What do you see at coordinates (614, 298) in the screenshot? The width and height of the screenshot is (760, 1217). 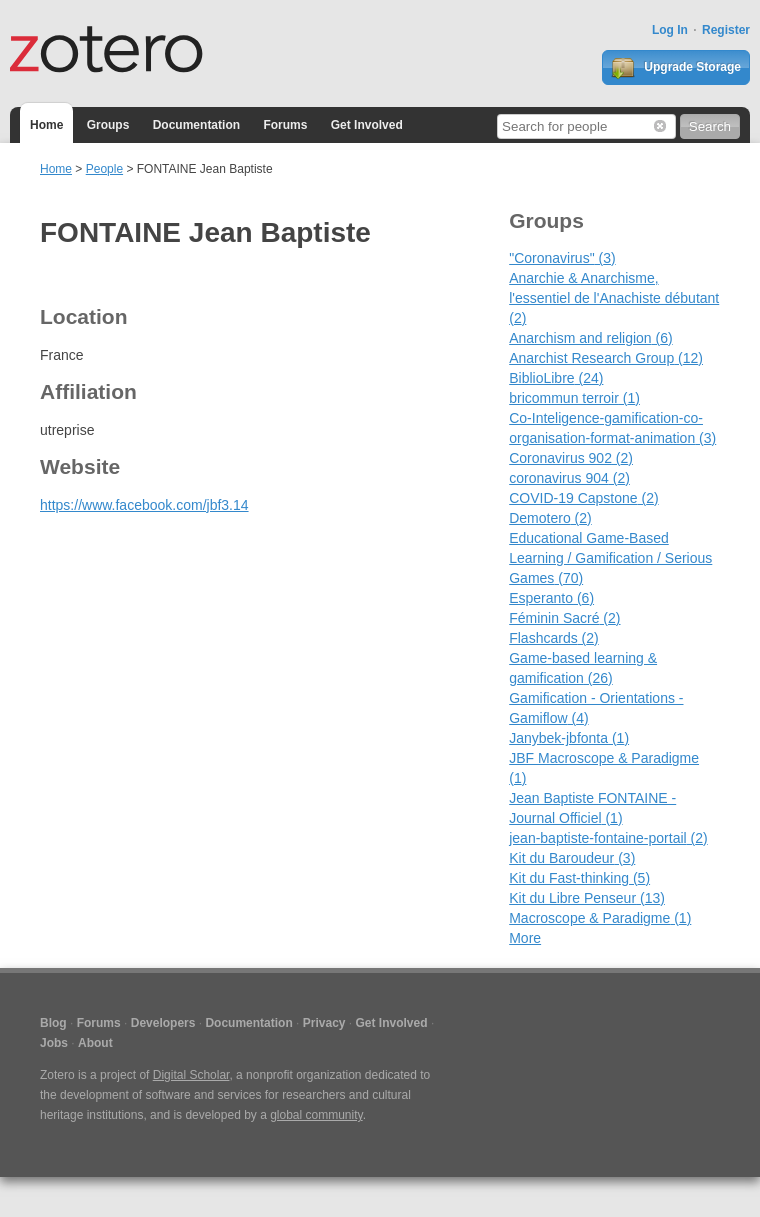 I see `Anarchie & Anarchisme, l'essentiel de l'Anachiste débutant (2)` at bounding box center [614, 298].